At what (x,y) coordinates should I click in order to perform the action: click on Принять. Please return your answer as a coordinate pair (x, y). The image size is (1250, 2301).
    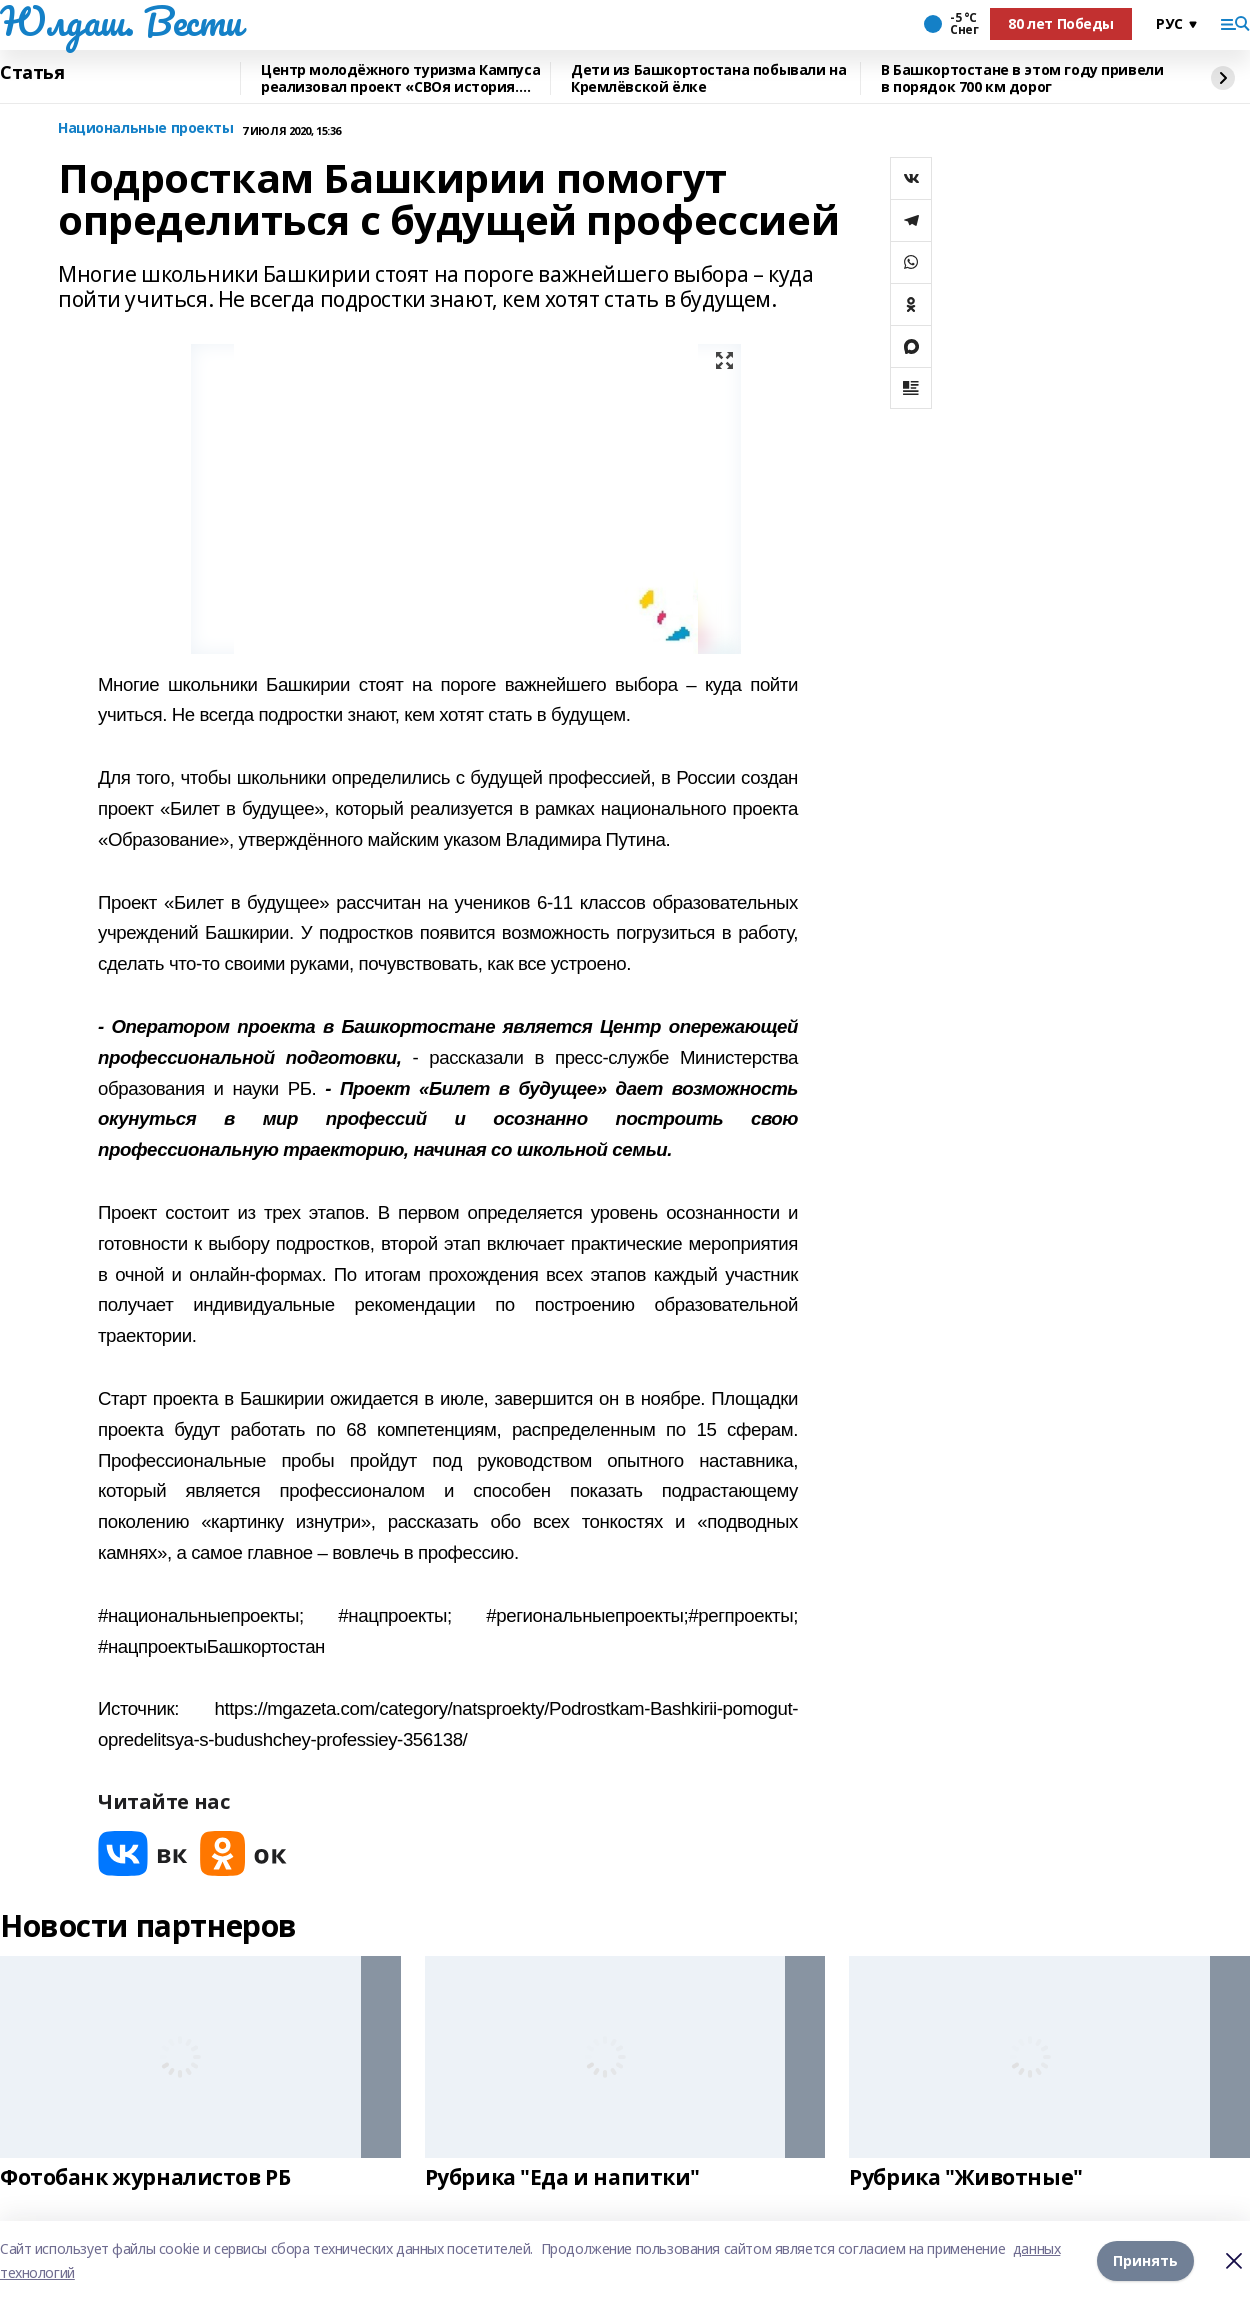
    Looking at the image, I should click on (1145, 2260).